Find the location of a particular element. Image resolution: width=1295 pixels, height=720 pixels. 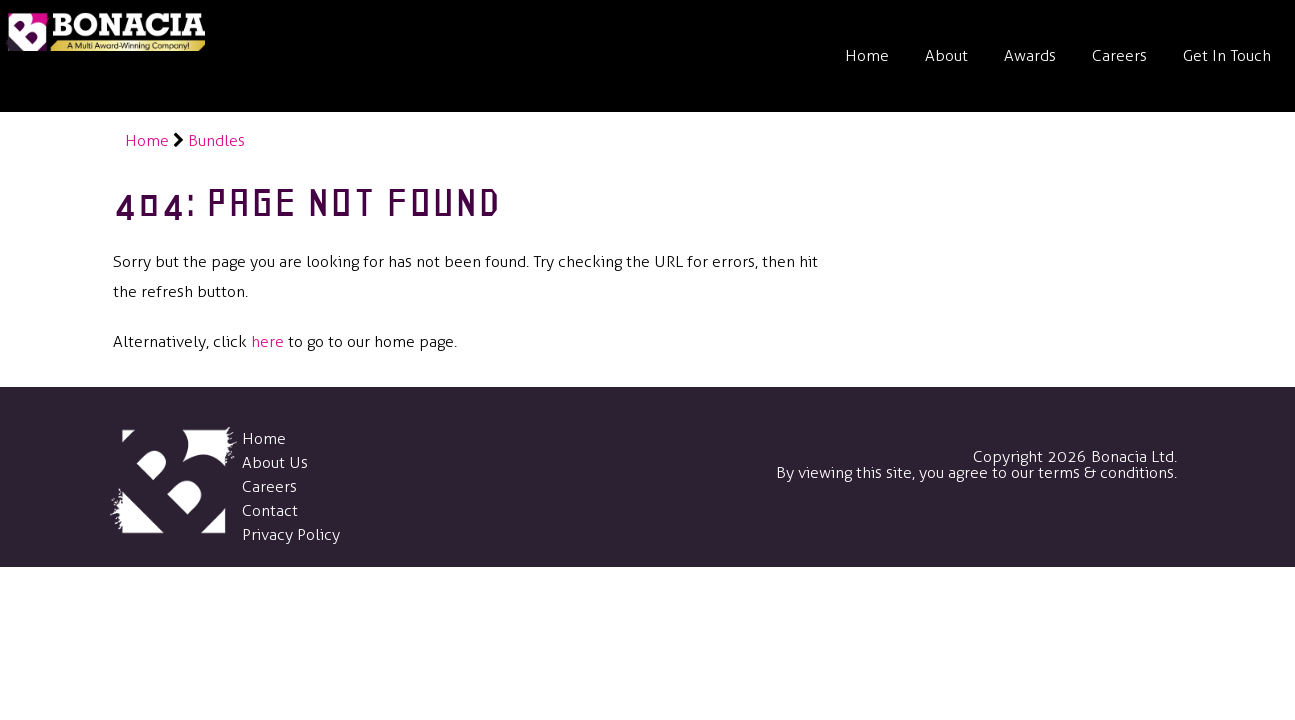

terms & conditions is located at coordinates (1106, 472).